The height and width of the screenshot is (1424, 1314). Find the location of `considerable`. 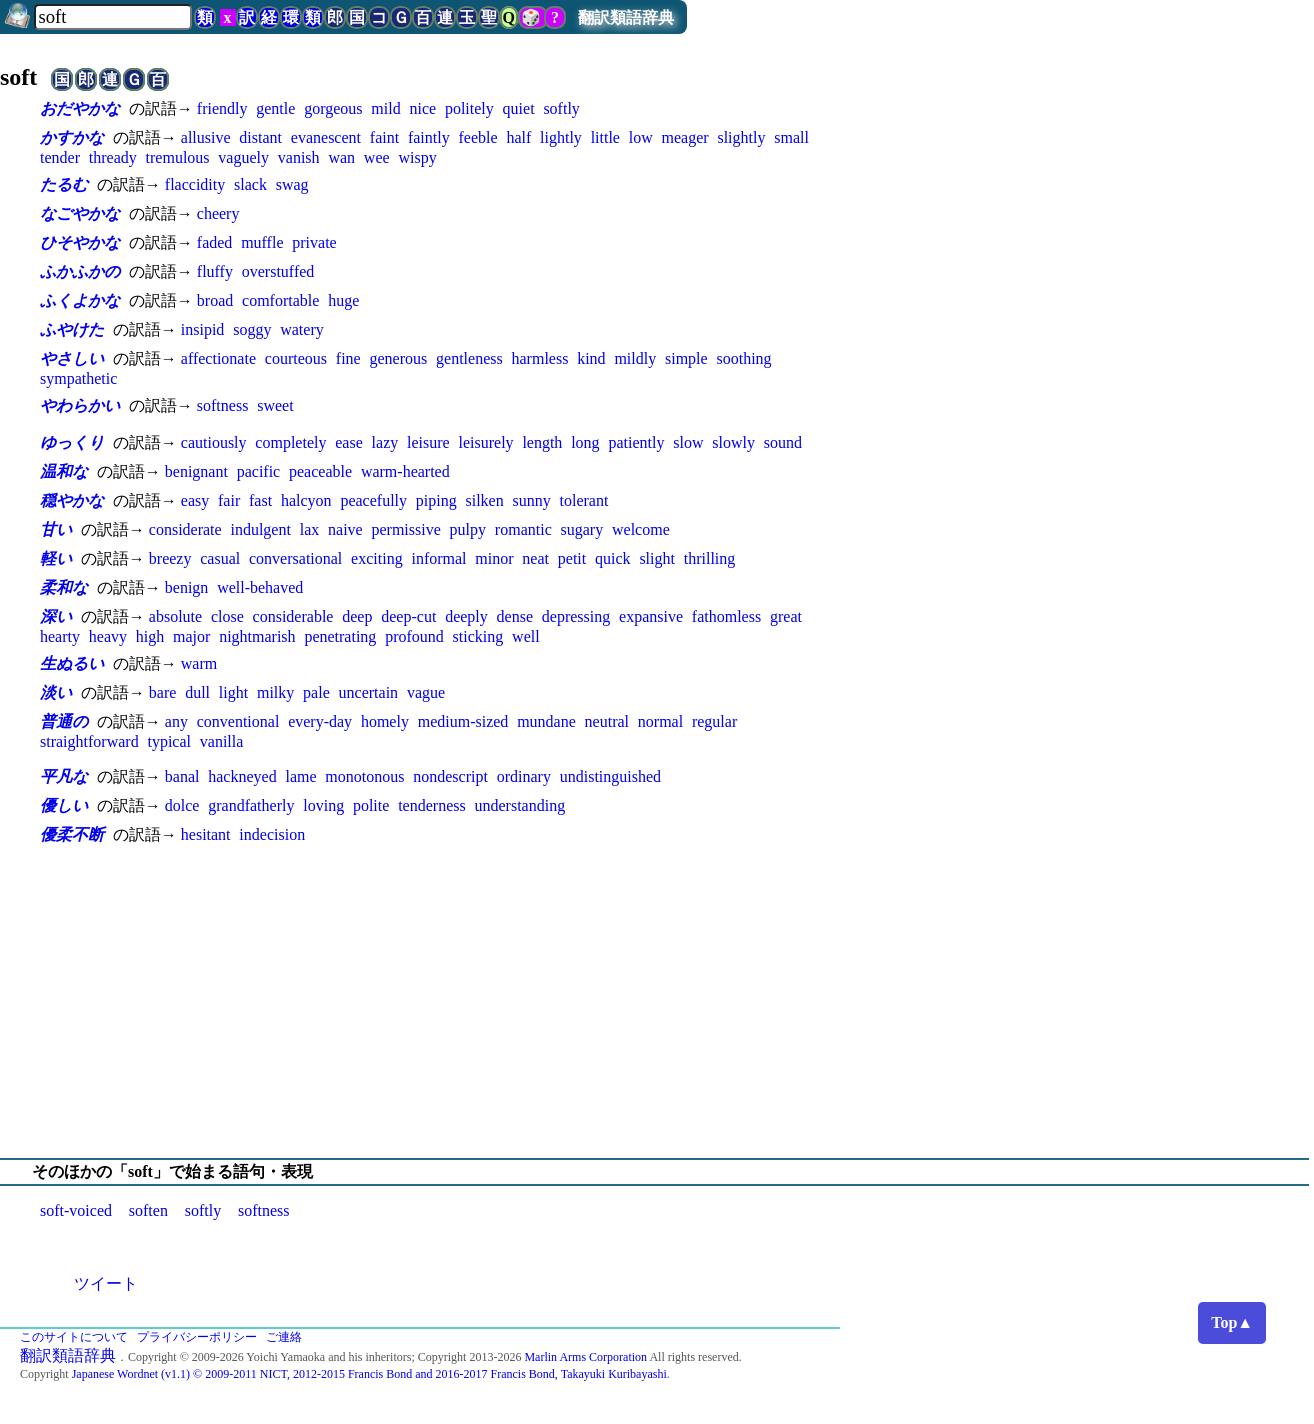

considerable is located at coordinates (293, 616).